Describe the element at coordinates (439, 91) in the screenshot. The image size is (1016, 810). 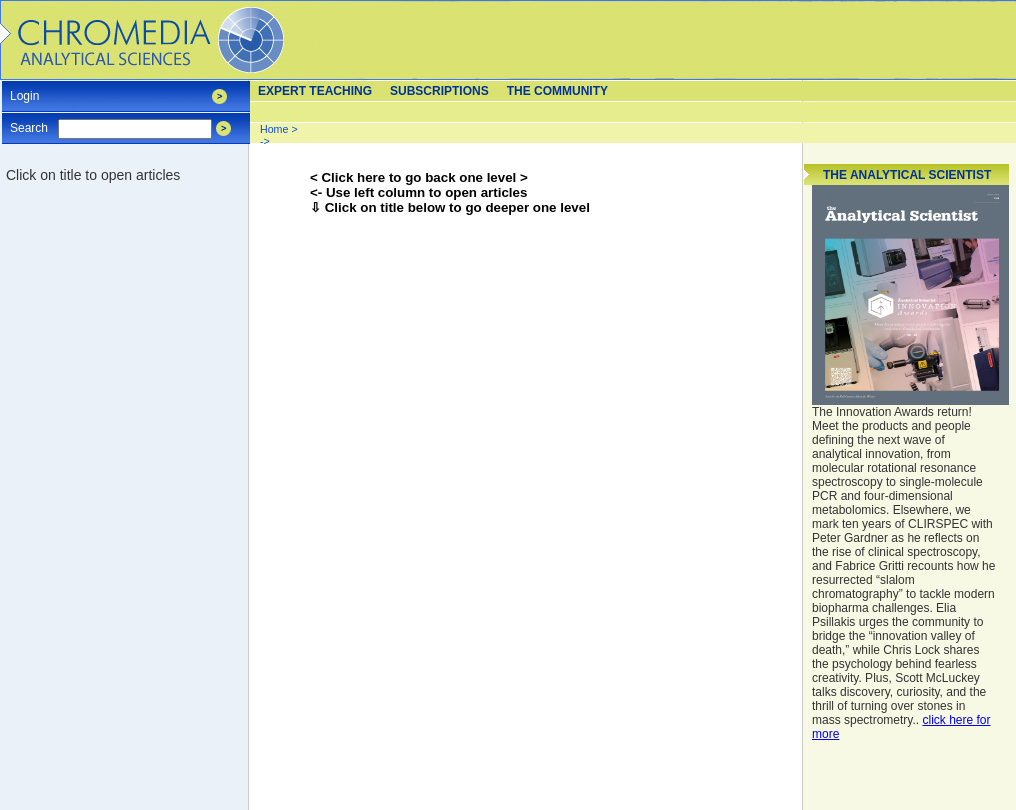
I see `Subscriptions` at that location.